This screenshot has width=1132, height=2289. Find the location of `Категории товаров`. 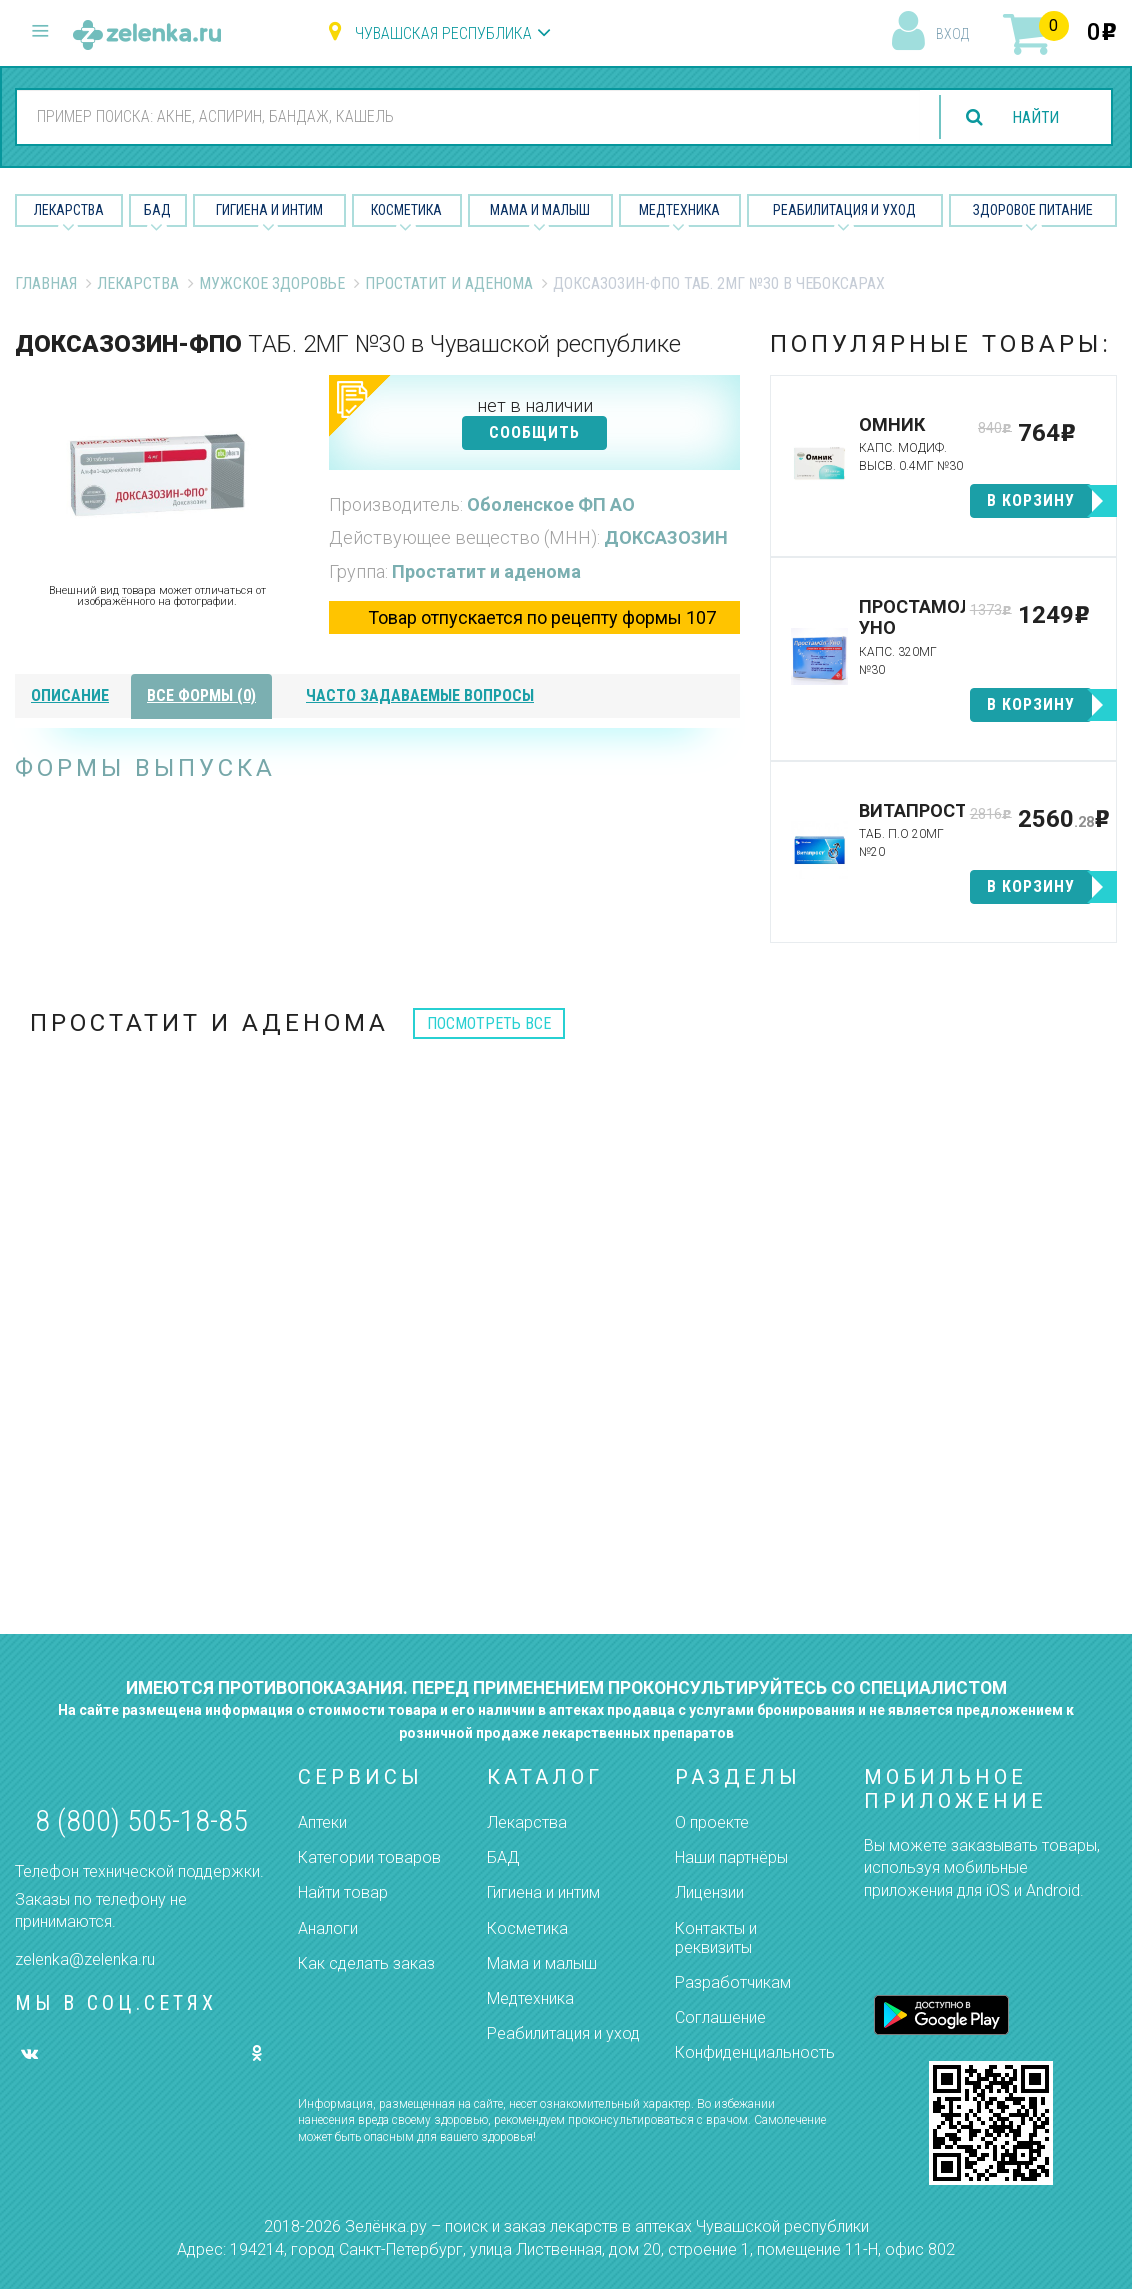

Категории товаров is located at coordinates (369, 1857).